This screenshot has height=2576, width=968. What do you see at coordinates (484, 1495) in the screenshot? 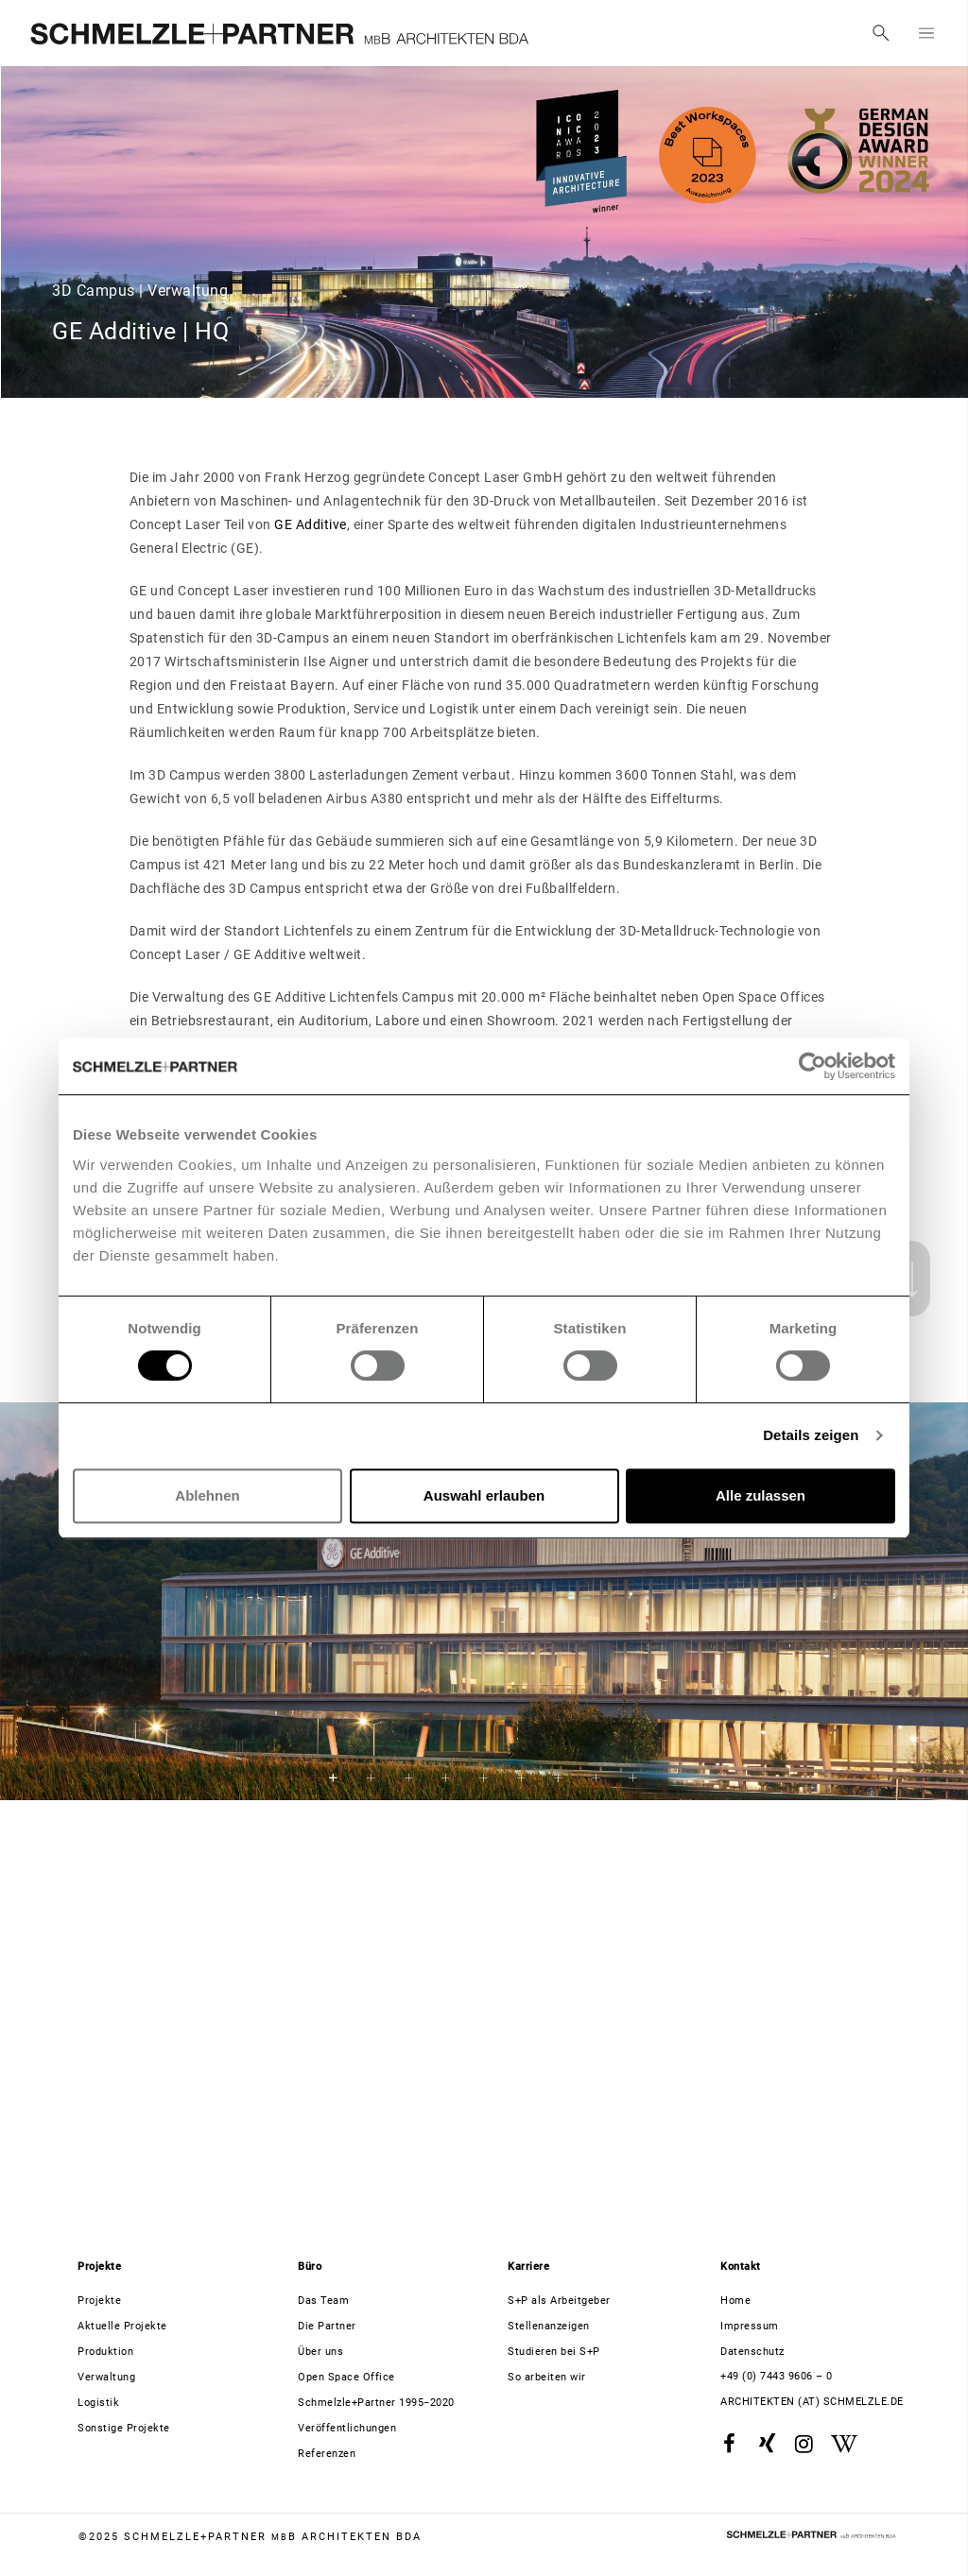
I see `Auswahl erlauben` at bounding box center [484, 1495].